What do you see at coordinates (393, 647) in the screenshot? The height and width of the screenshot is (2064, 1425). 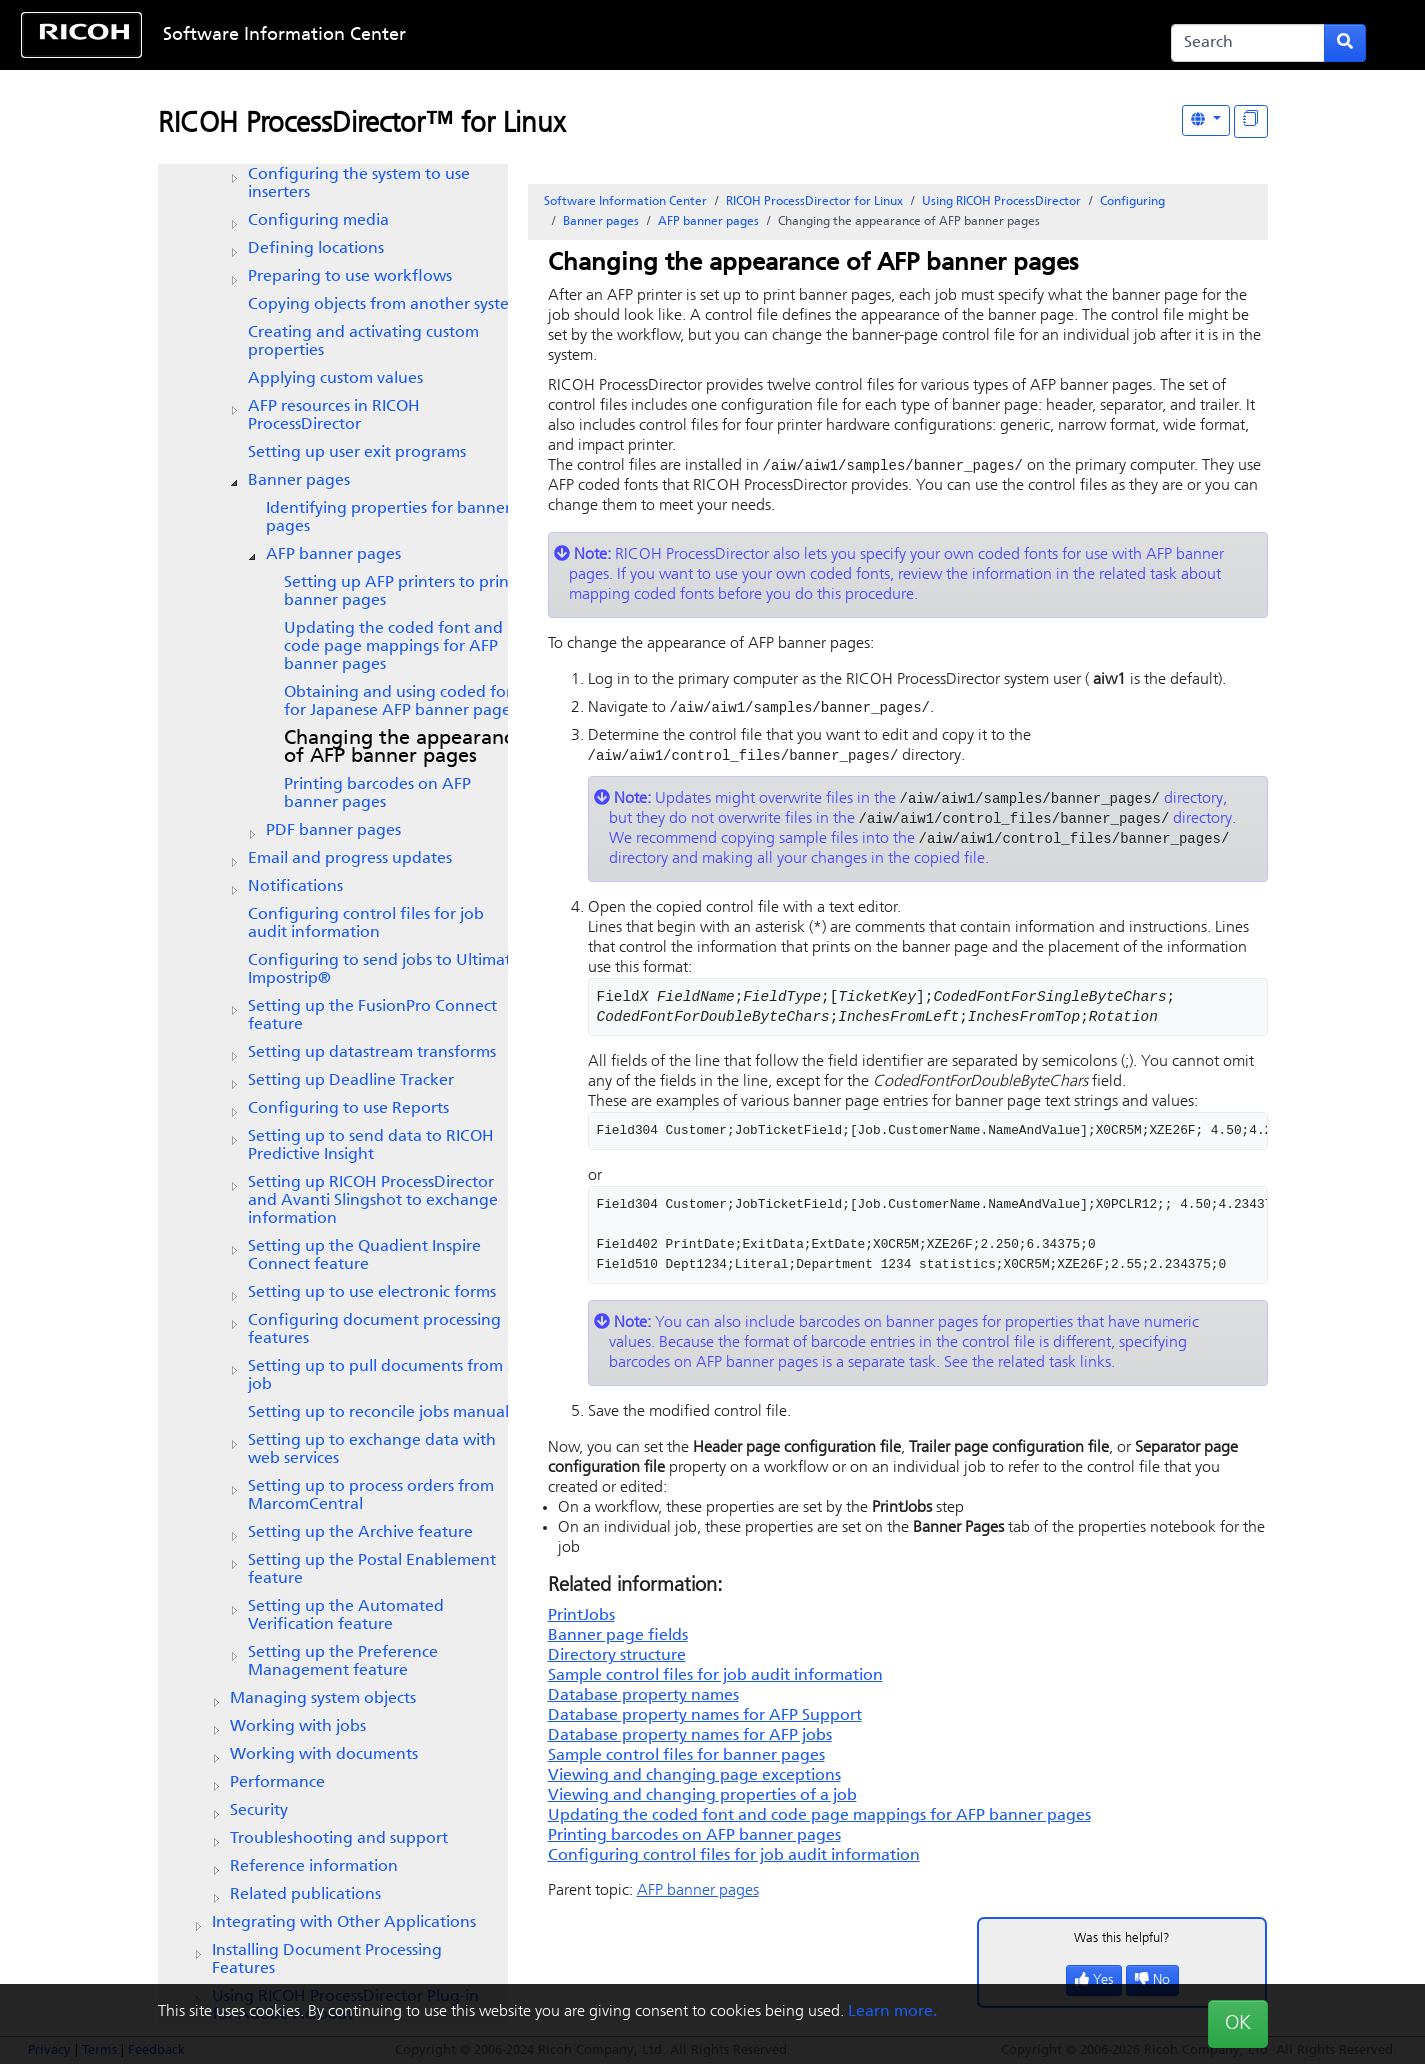 I see `Updating the coded font and code page mappings for AFP banner pages` at bounding box center [393, 647].